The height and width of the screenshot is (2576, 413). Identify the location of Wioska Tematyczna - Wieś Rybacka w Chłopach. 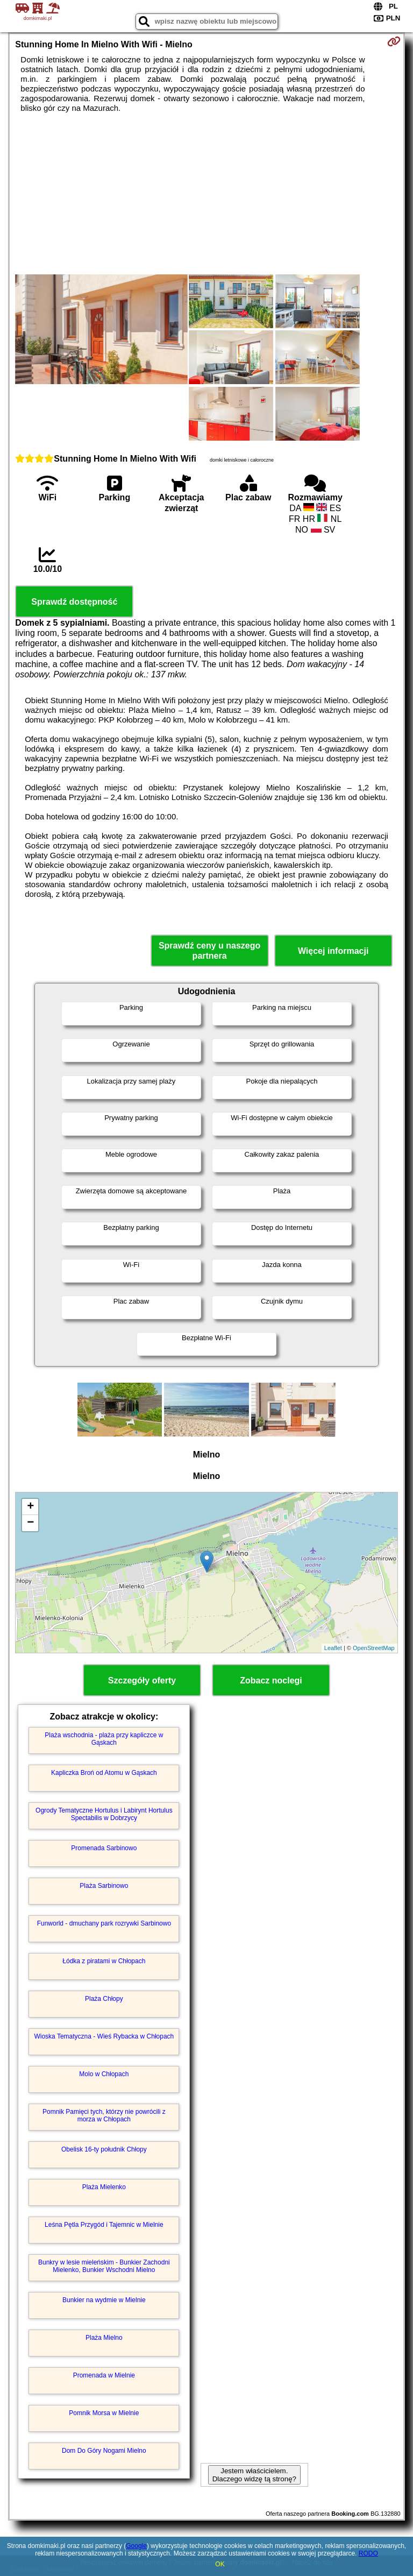
(104, 2036).